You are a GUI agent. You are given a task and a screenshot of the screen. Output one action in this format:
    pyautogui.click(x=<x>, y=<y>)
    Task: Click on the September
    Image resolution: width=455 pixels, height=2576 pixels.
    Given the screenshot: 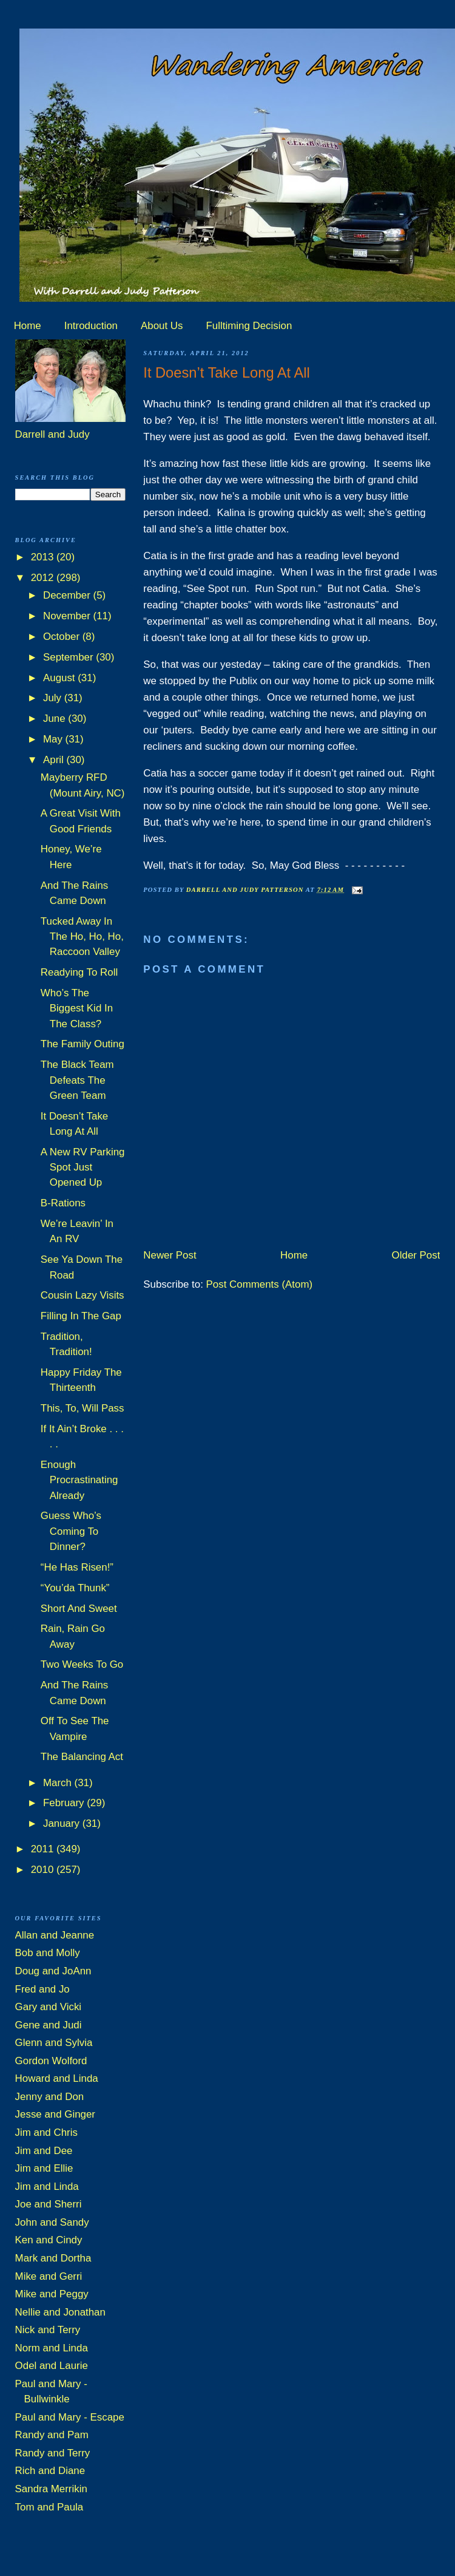 What is the action you would take?
    pyautogui.click(x=69, y=657)
    